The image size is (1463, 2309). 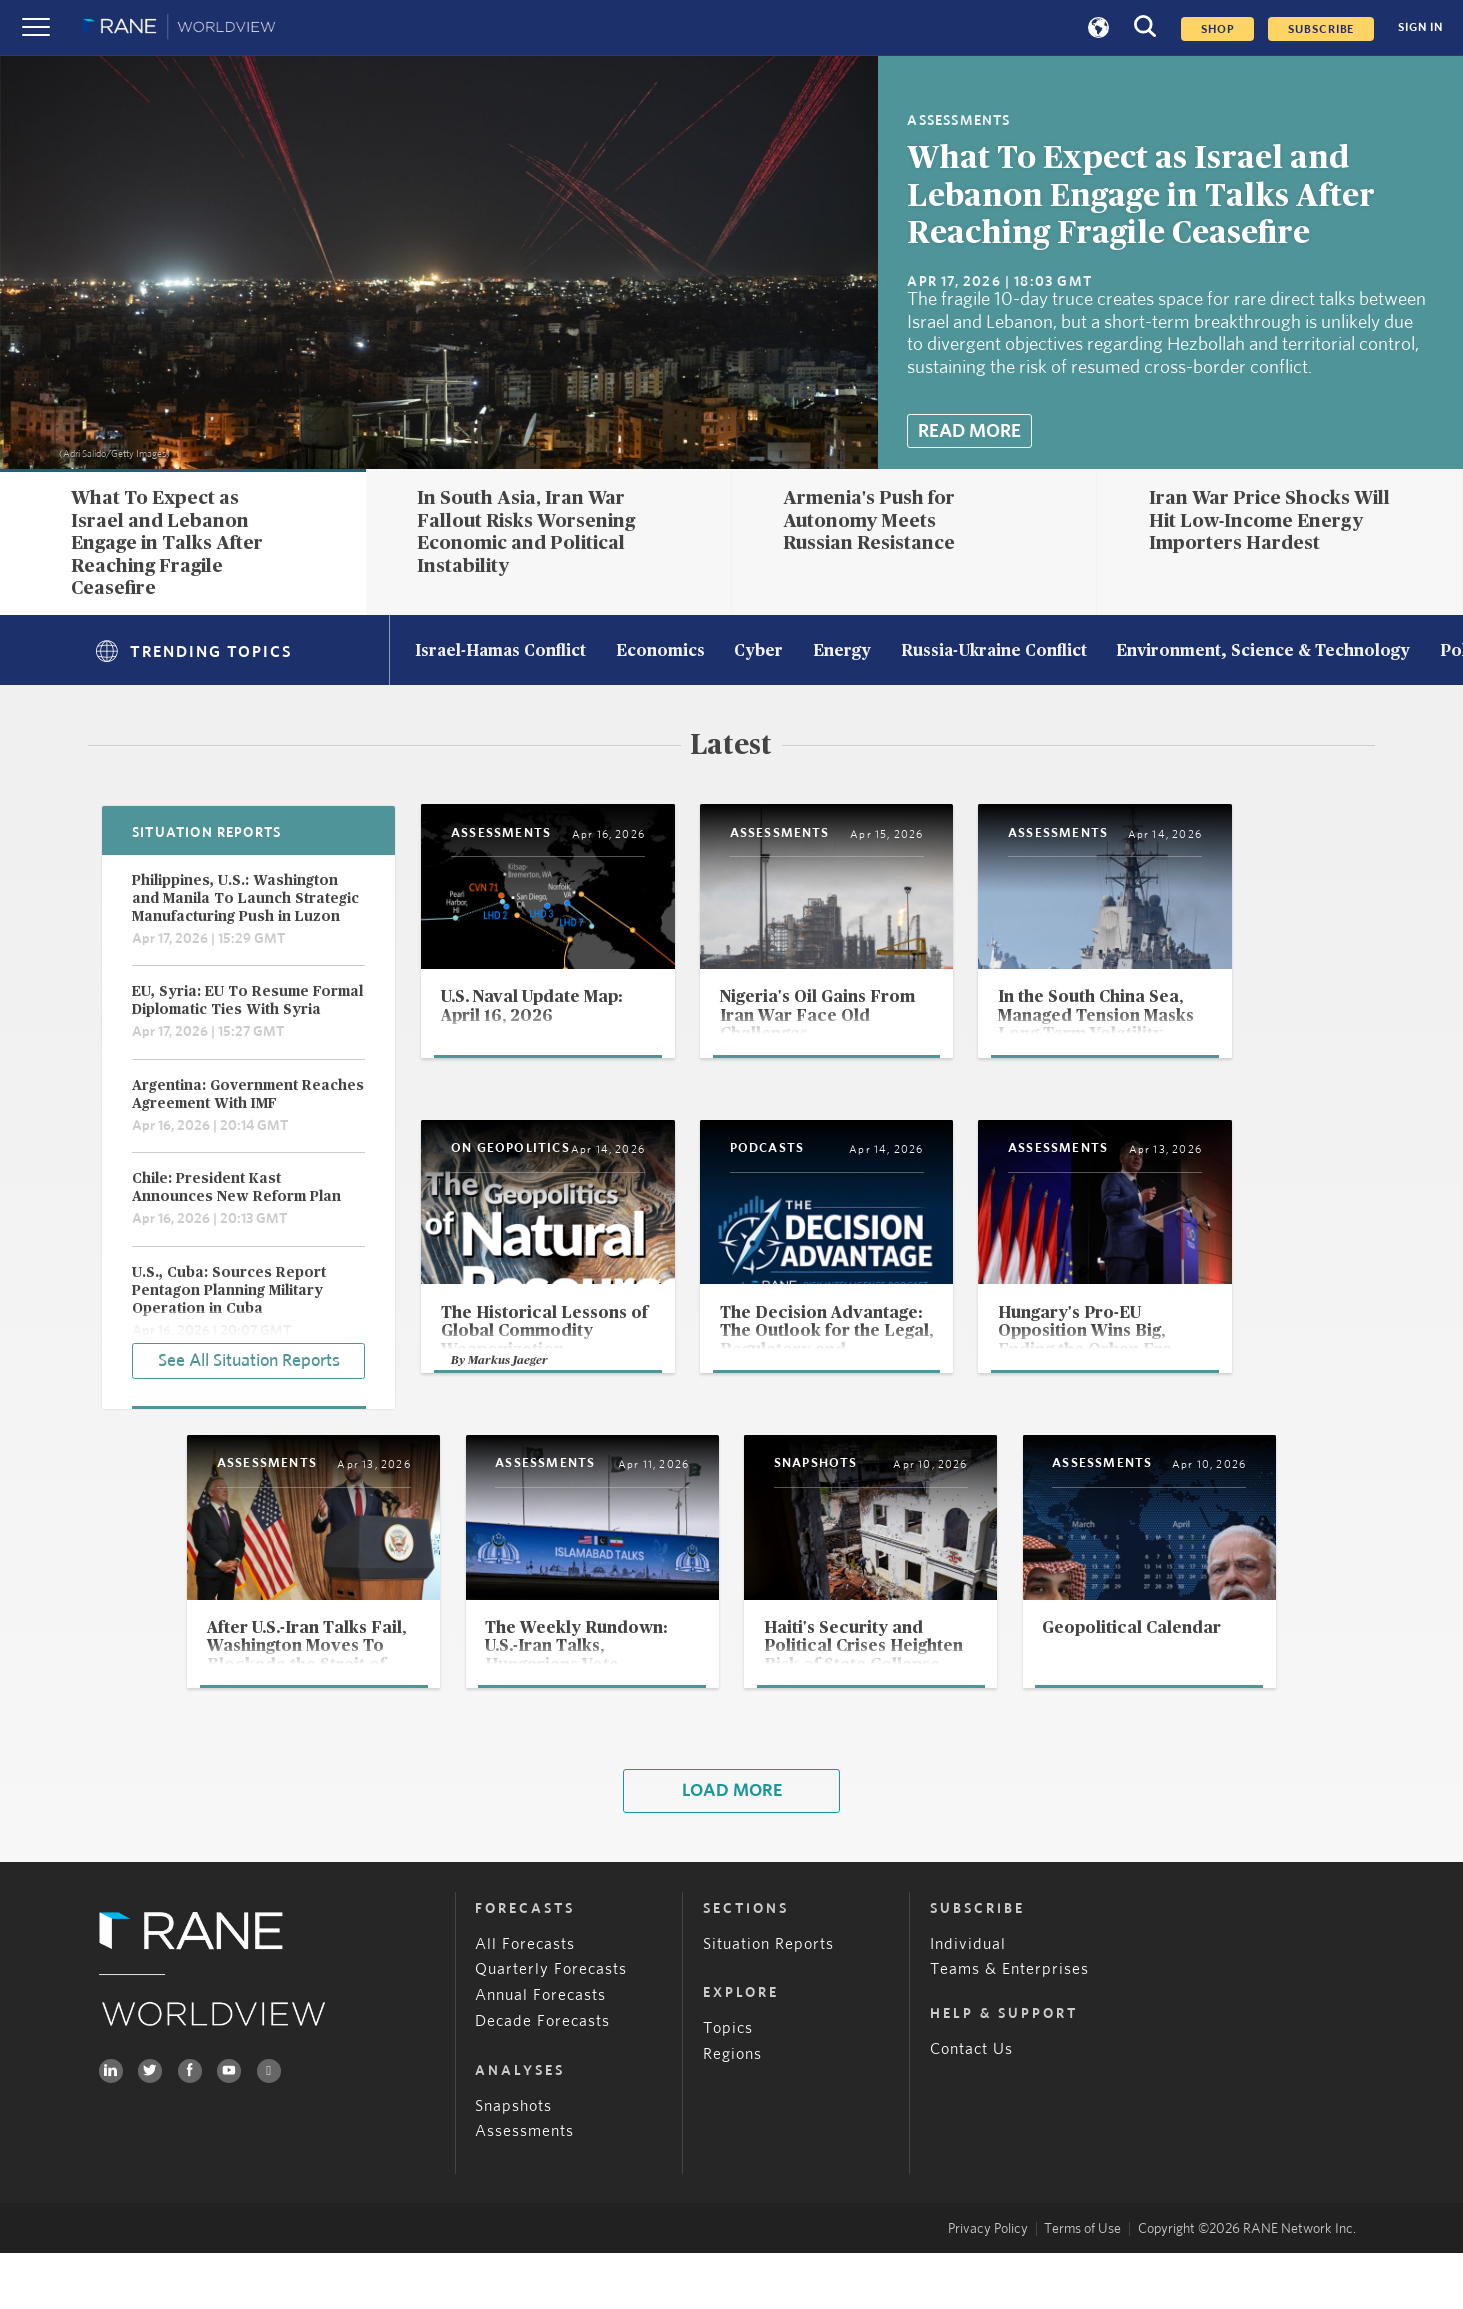 What do you see at coordinates (1263, 652) in the screenshot?
I see `Environment, Science & Technology` at bounding box center [1263, 652].